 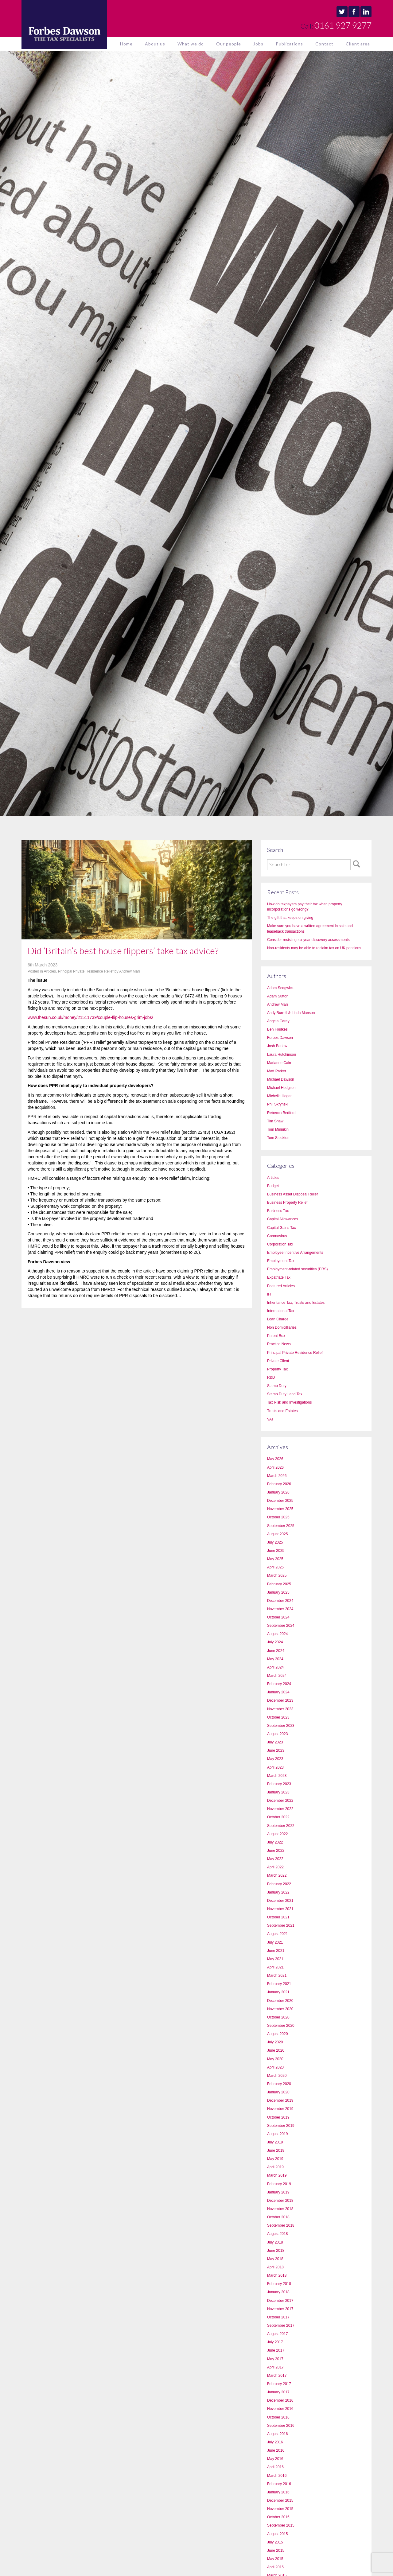 What do you see at coordinates (258, 43) in the screenshot?
I see `Jobs` at bounding box center [258, 43].